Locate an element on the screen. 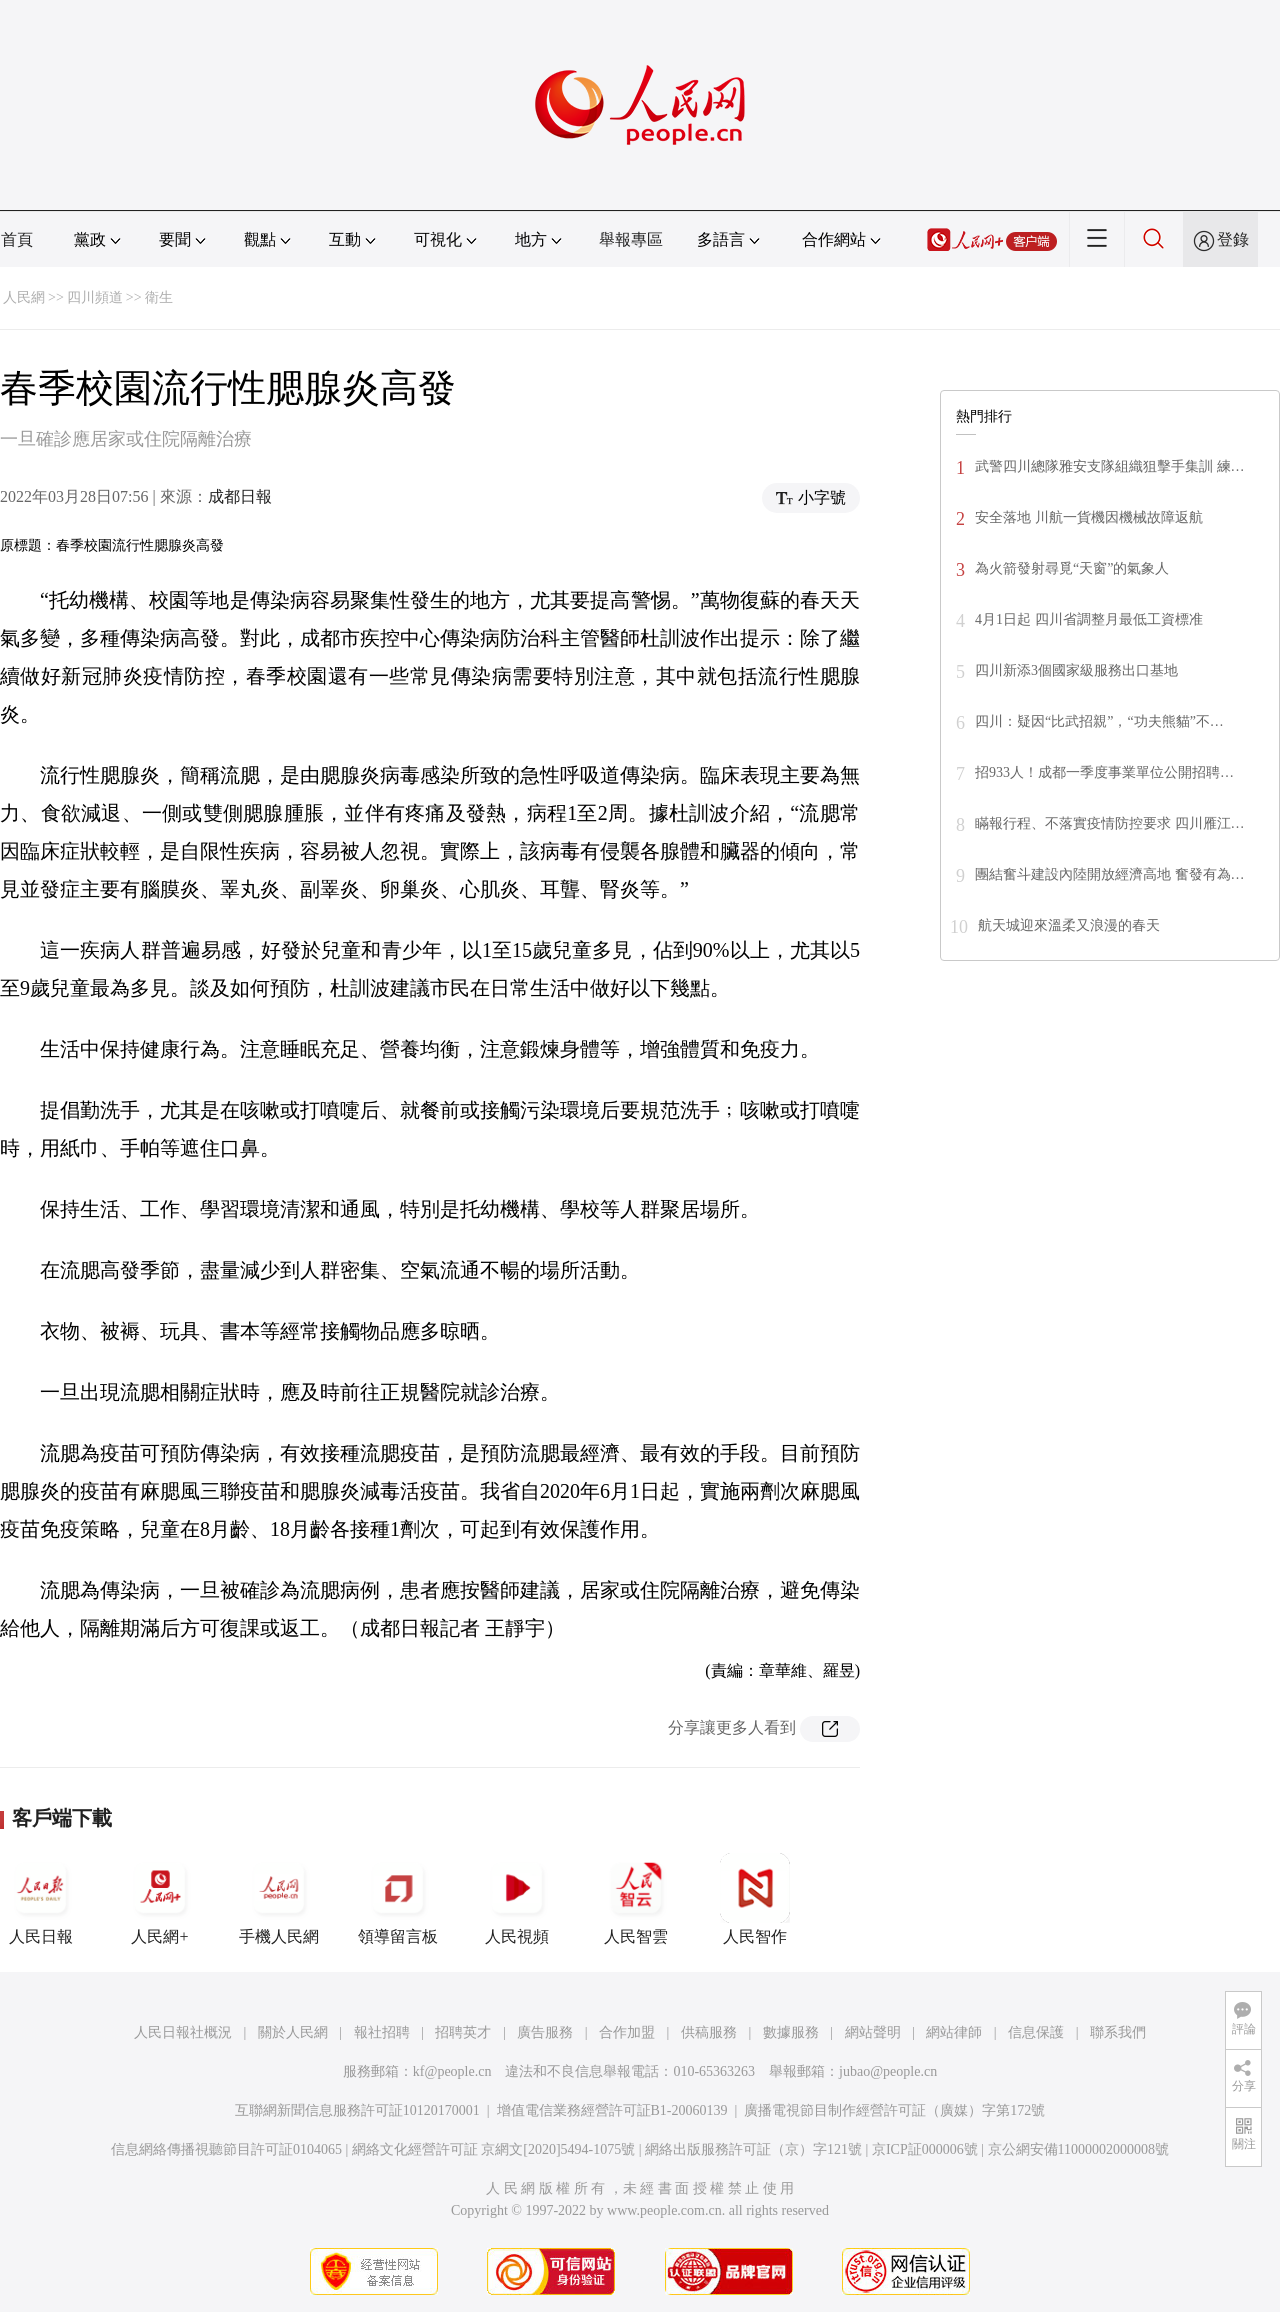  人民視頻 is located at coordinates (517, 1899).